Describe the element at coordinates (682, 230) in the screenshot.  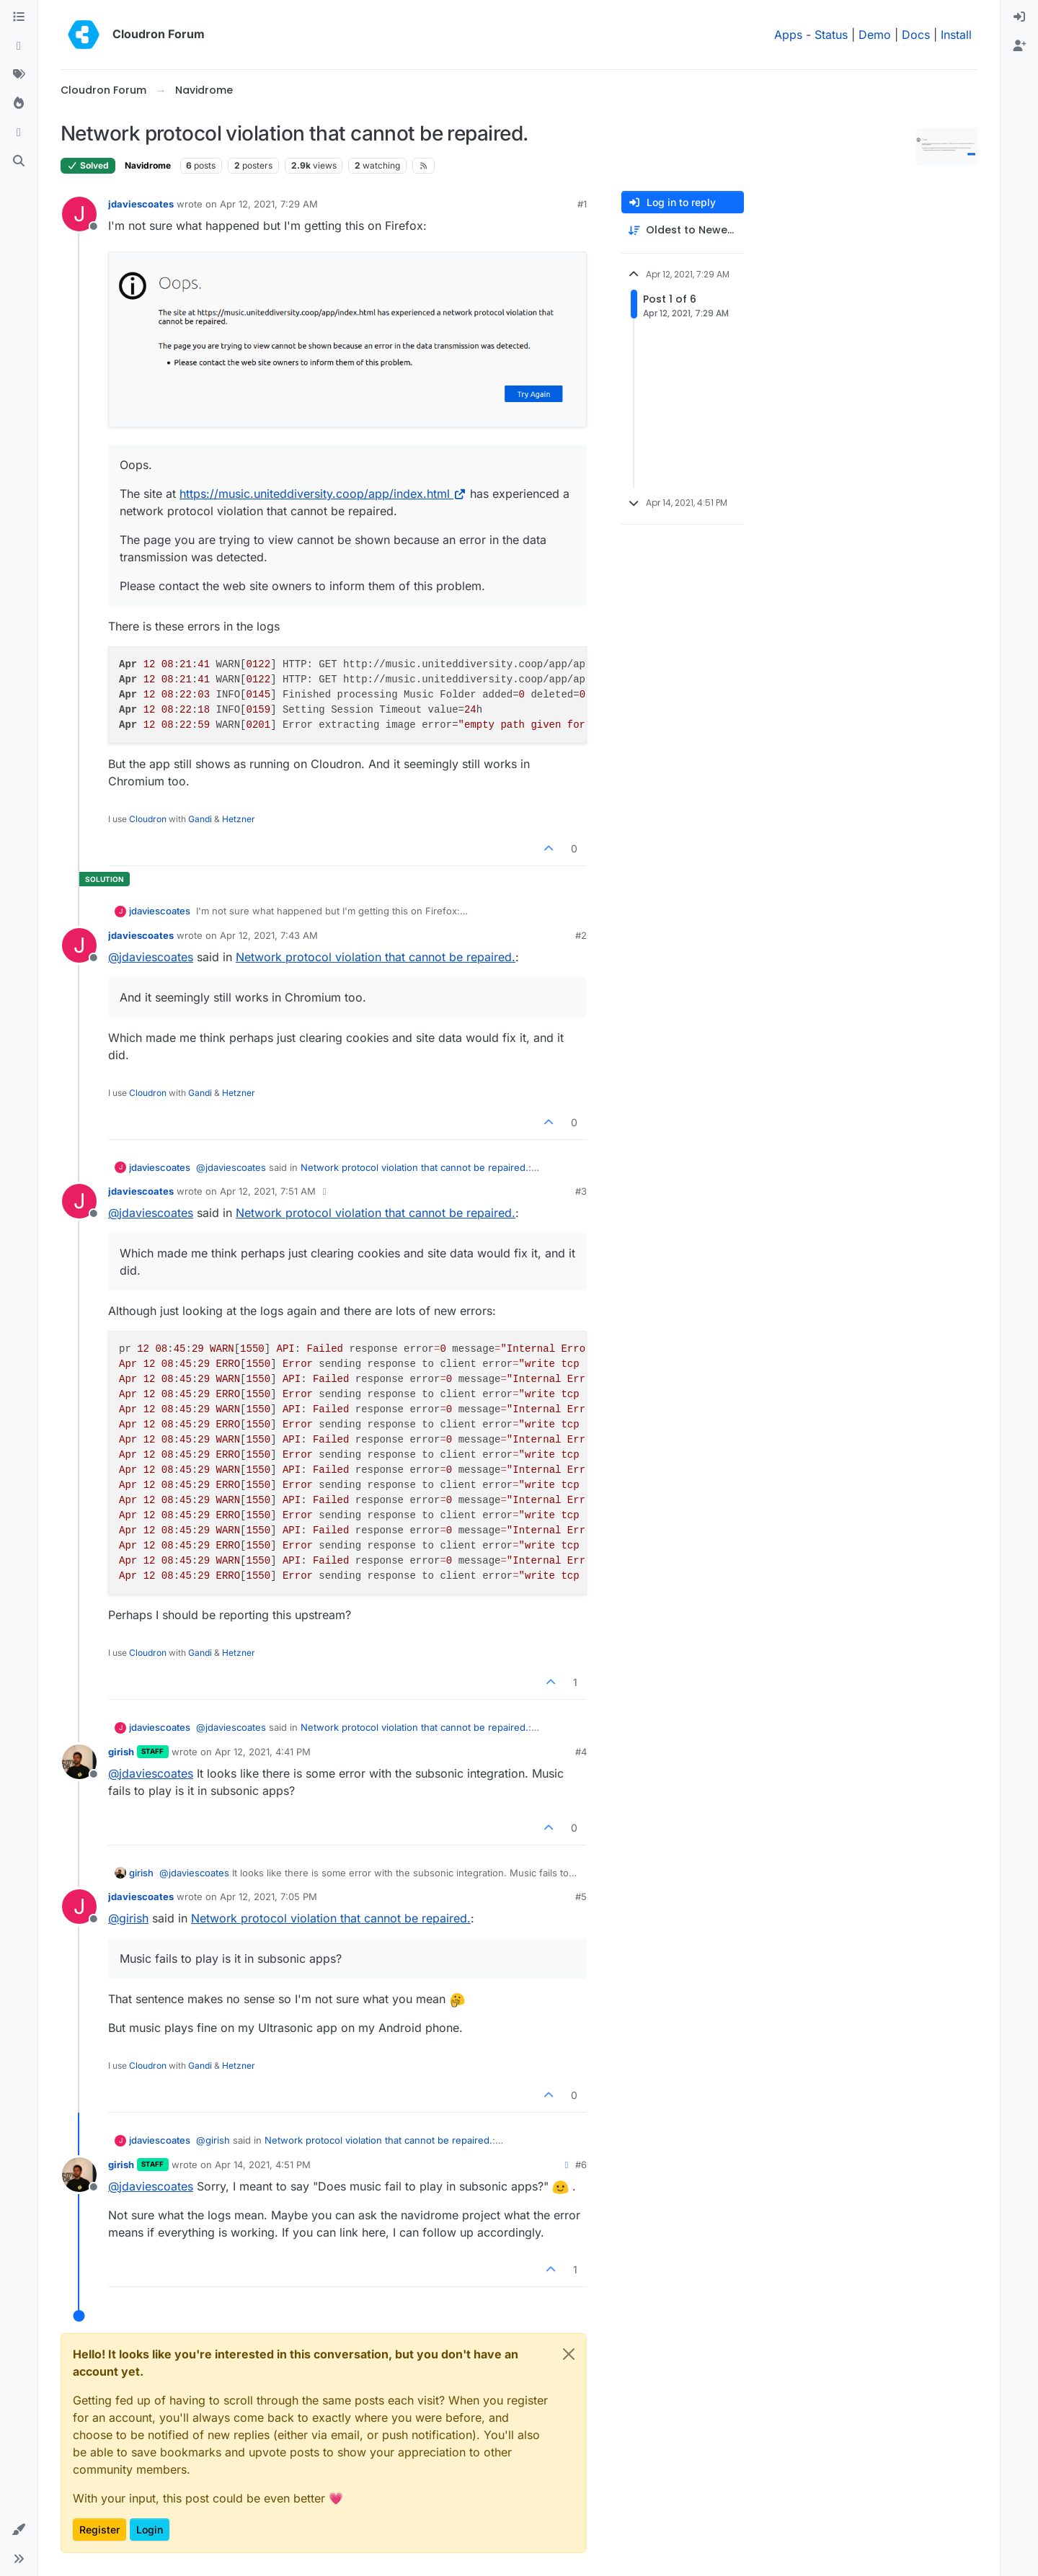
I see `[Post sort option, Oldest to Newest]` at that location.